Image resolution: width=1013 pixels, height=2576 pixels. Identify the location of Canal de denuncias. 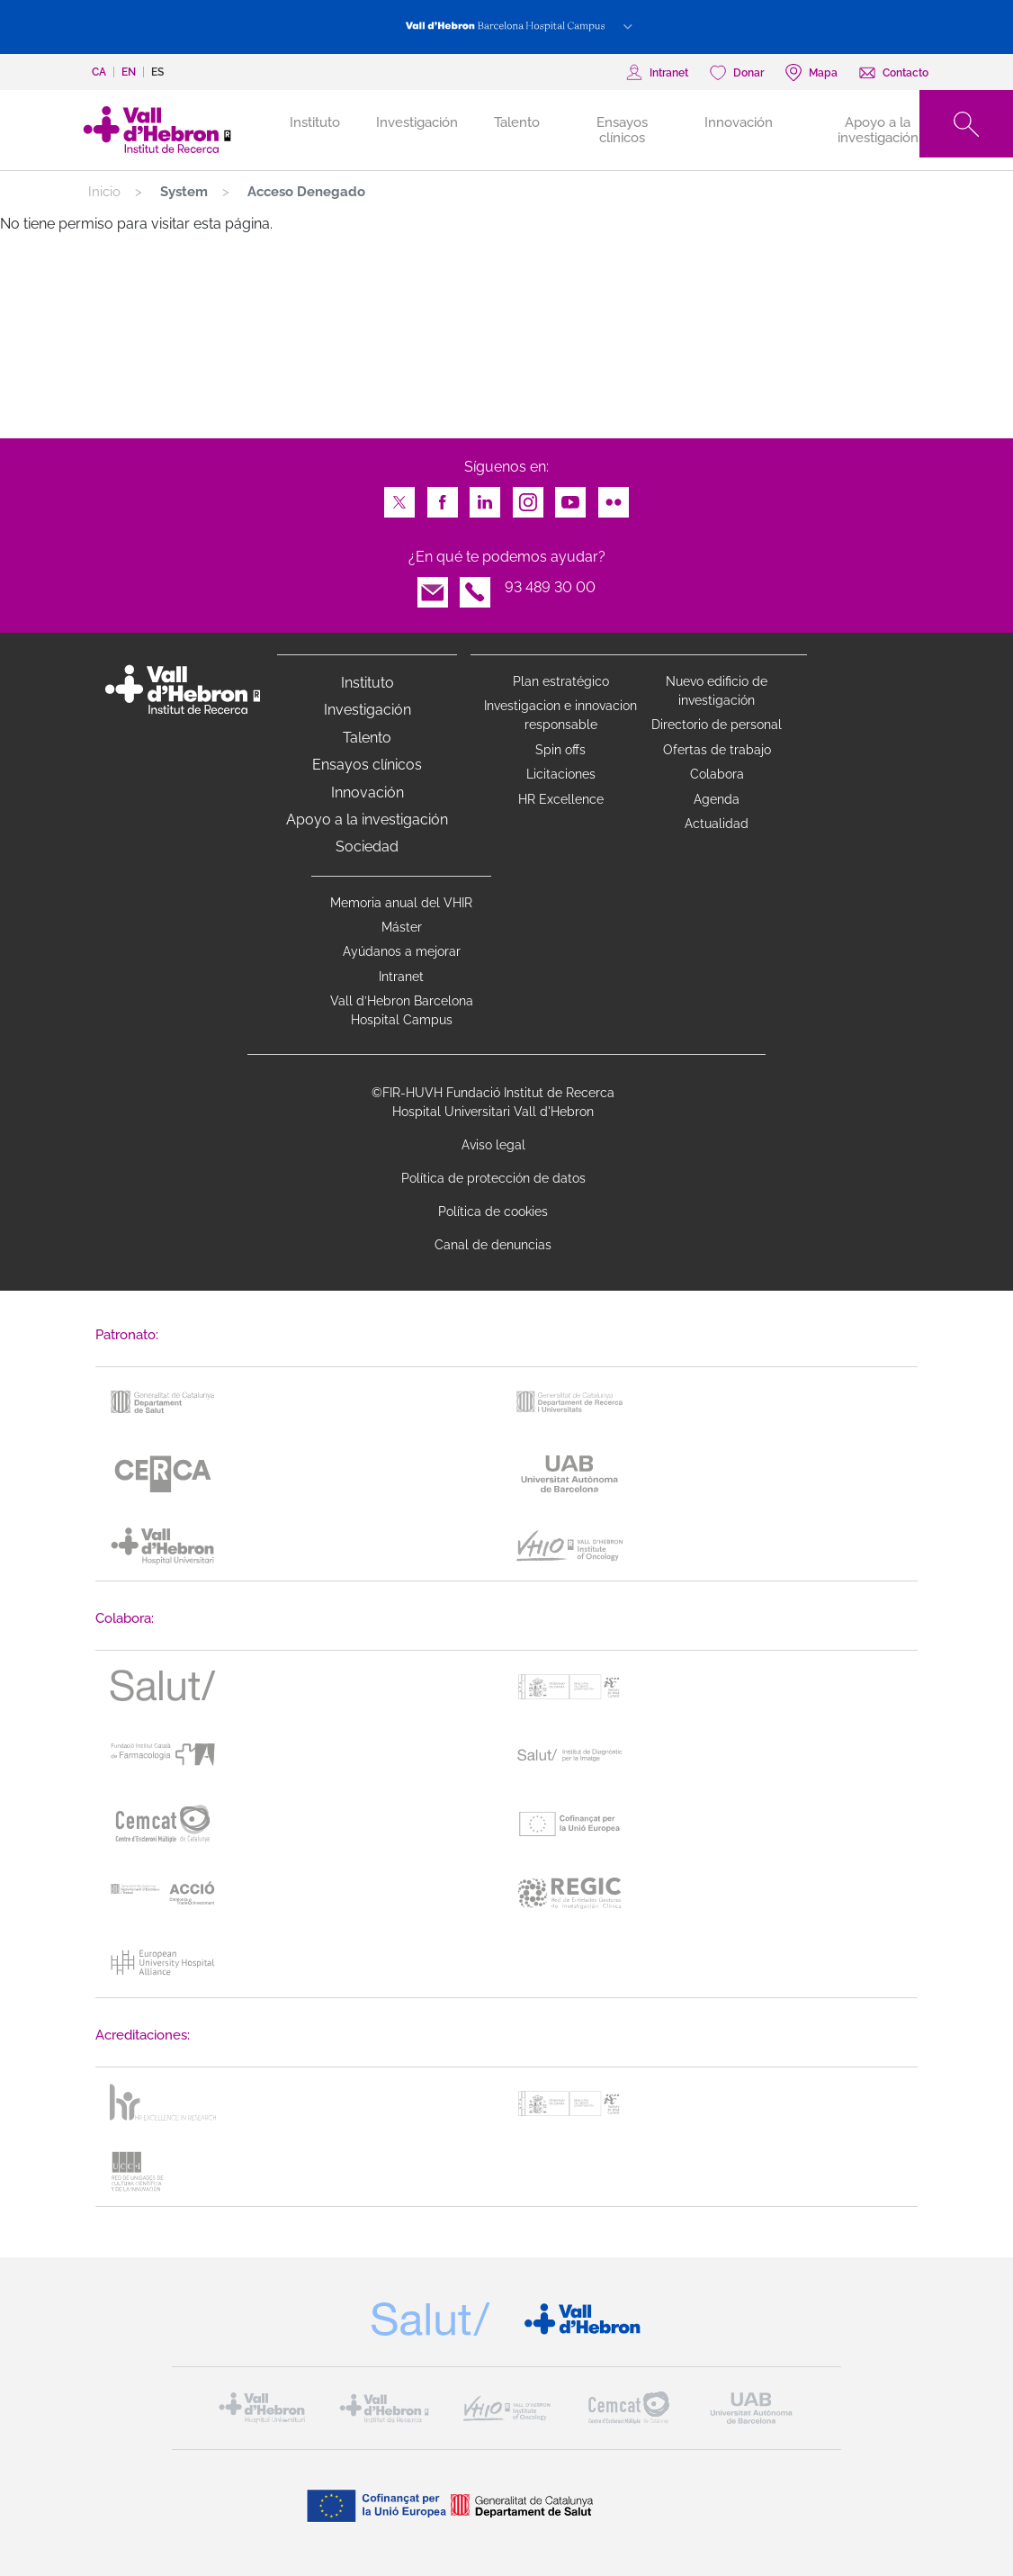
(493, 1245).